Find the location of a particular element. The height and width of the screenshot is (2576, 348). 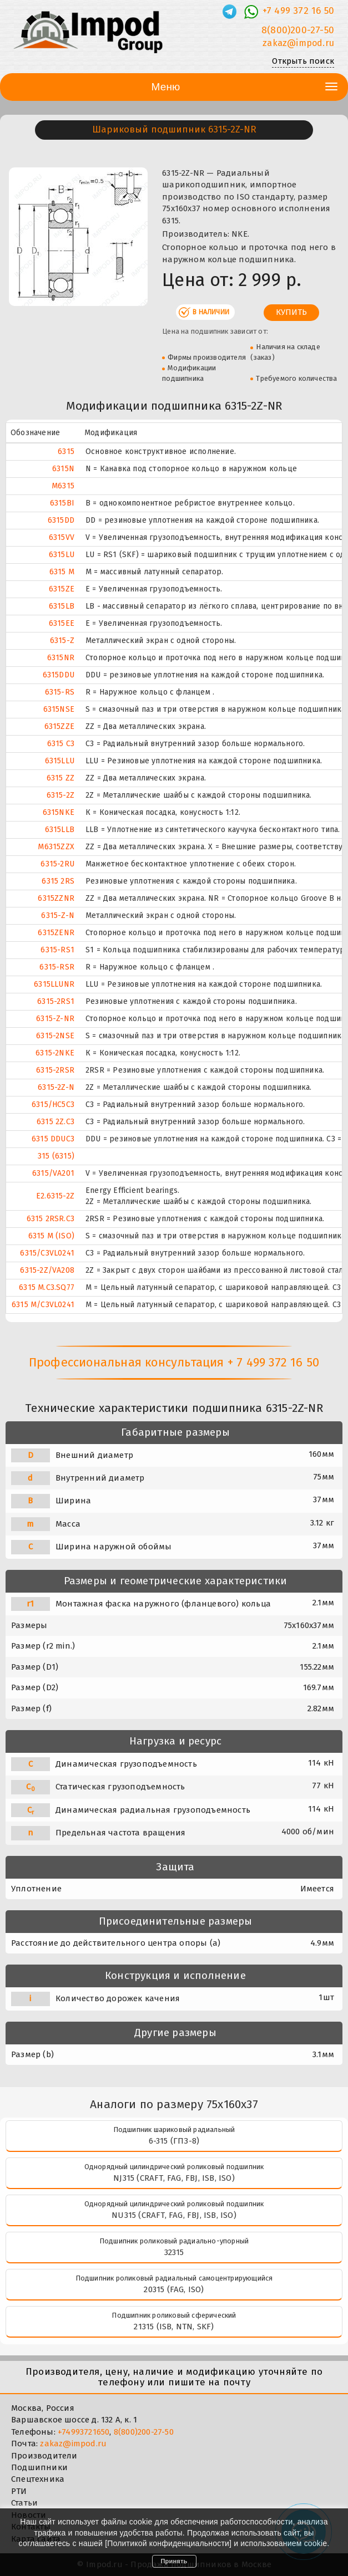

6315DD is located at coordinates (61, 520).